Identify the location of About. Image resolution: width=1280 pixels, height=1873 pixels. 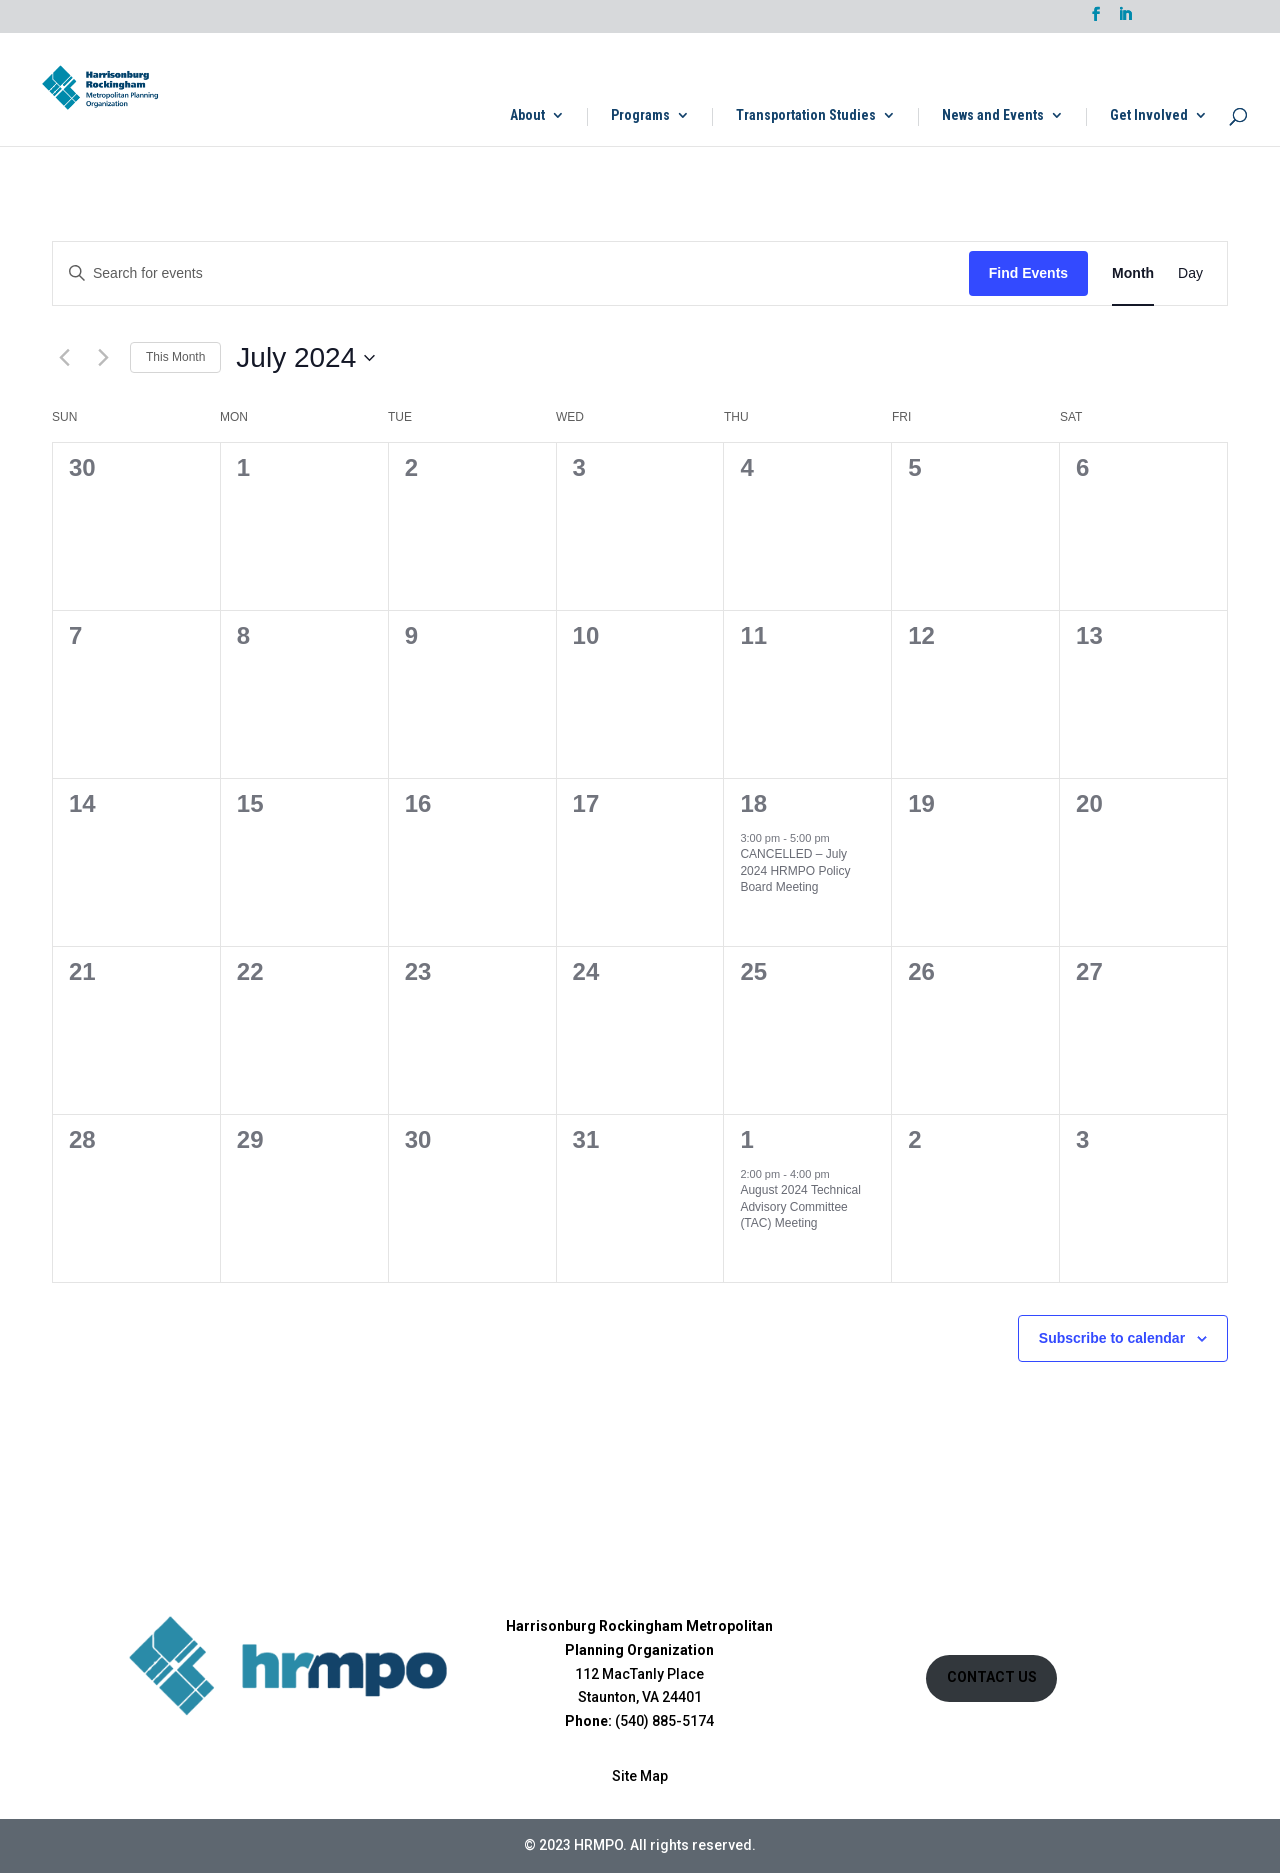
(527, 115).